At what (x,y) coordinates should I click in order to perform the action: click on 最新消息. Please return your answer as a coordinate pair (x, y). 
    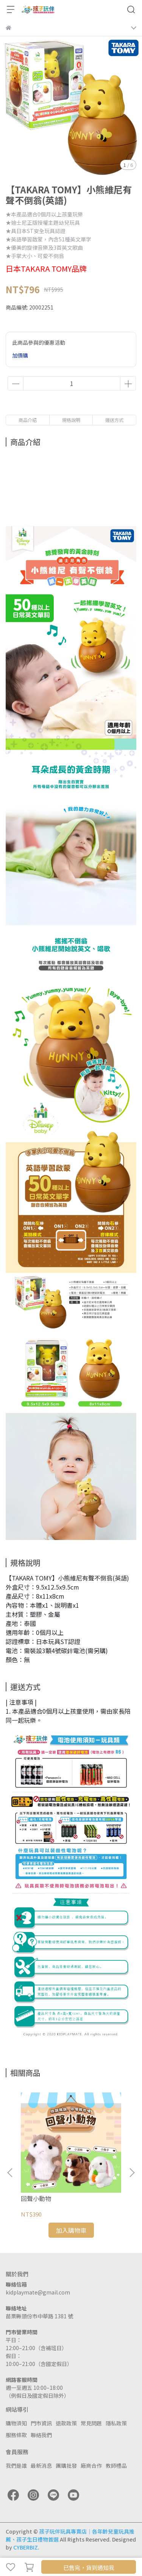
    Looking at the image, I should click on (41, 2465).